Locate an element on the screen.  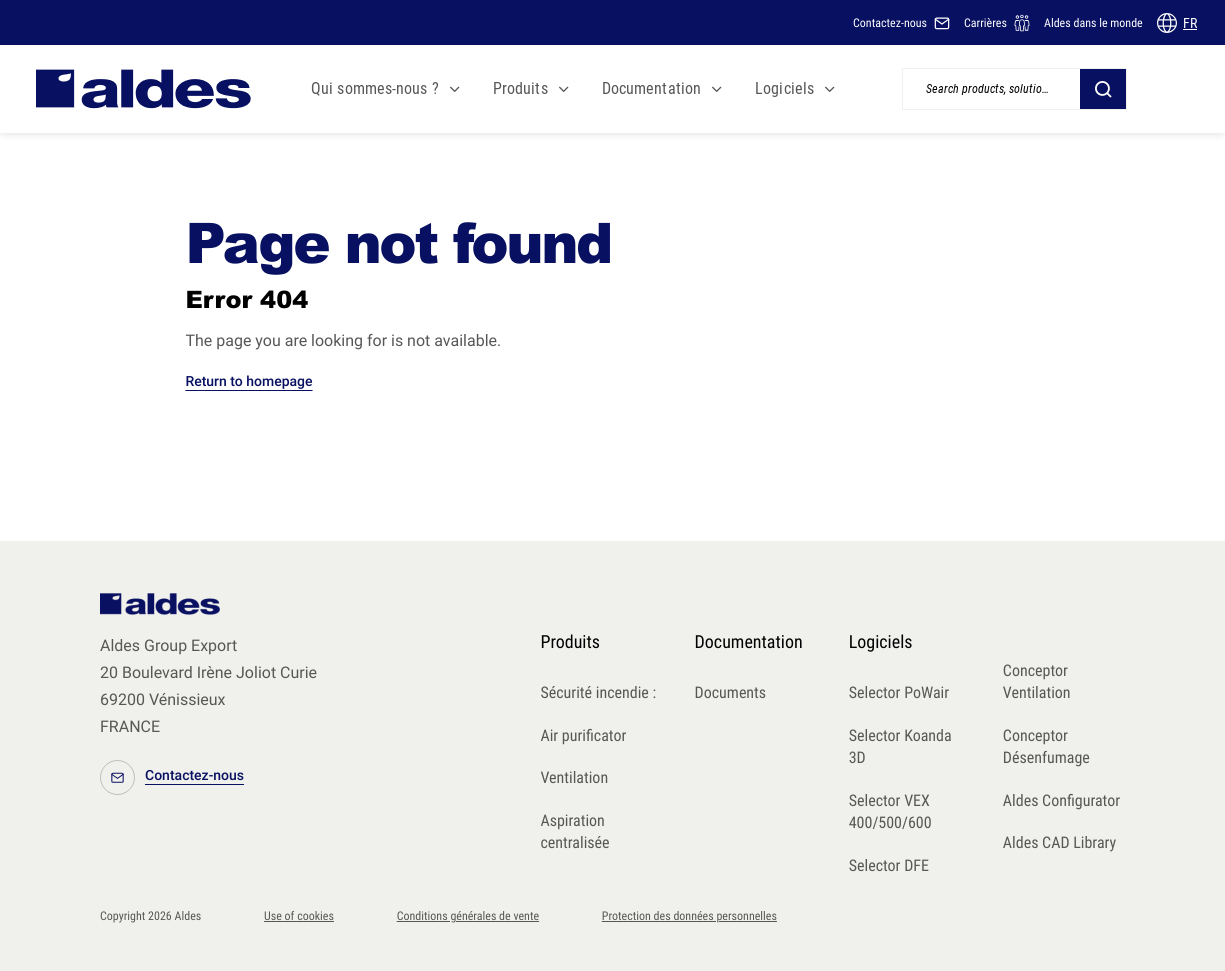
Conceptor Ventilation is located at coordinates (1037, 682).